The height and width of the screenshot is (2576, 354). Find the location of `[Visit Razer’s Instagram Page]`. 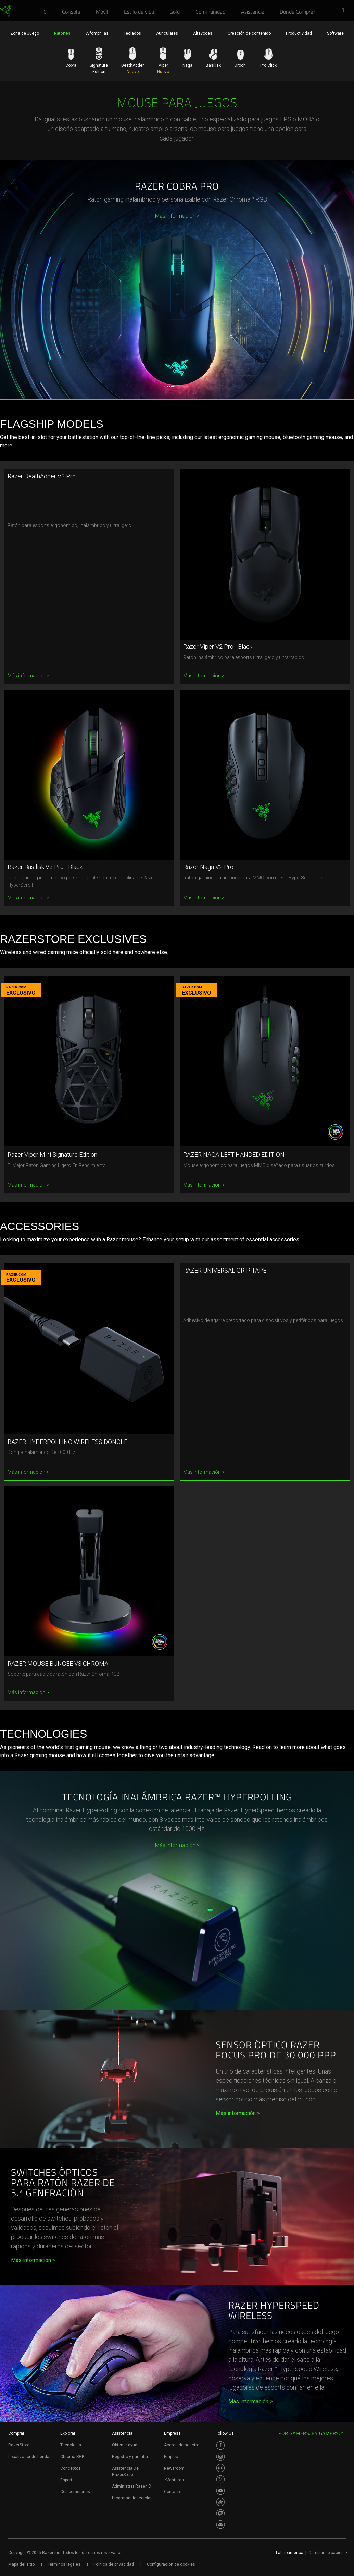

[Visit Razer’s Instagram Page] is located at coordinates (220, 2457).